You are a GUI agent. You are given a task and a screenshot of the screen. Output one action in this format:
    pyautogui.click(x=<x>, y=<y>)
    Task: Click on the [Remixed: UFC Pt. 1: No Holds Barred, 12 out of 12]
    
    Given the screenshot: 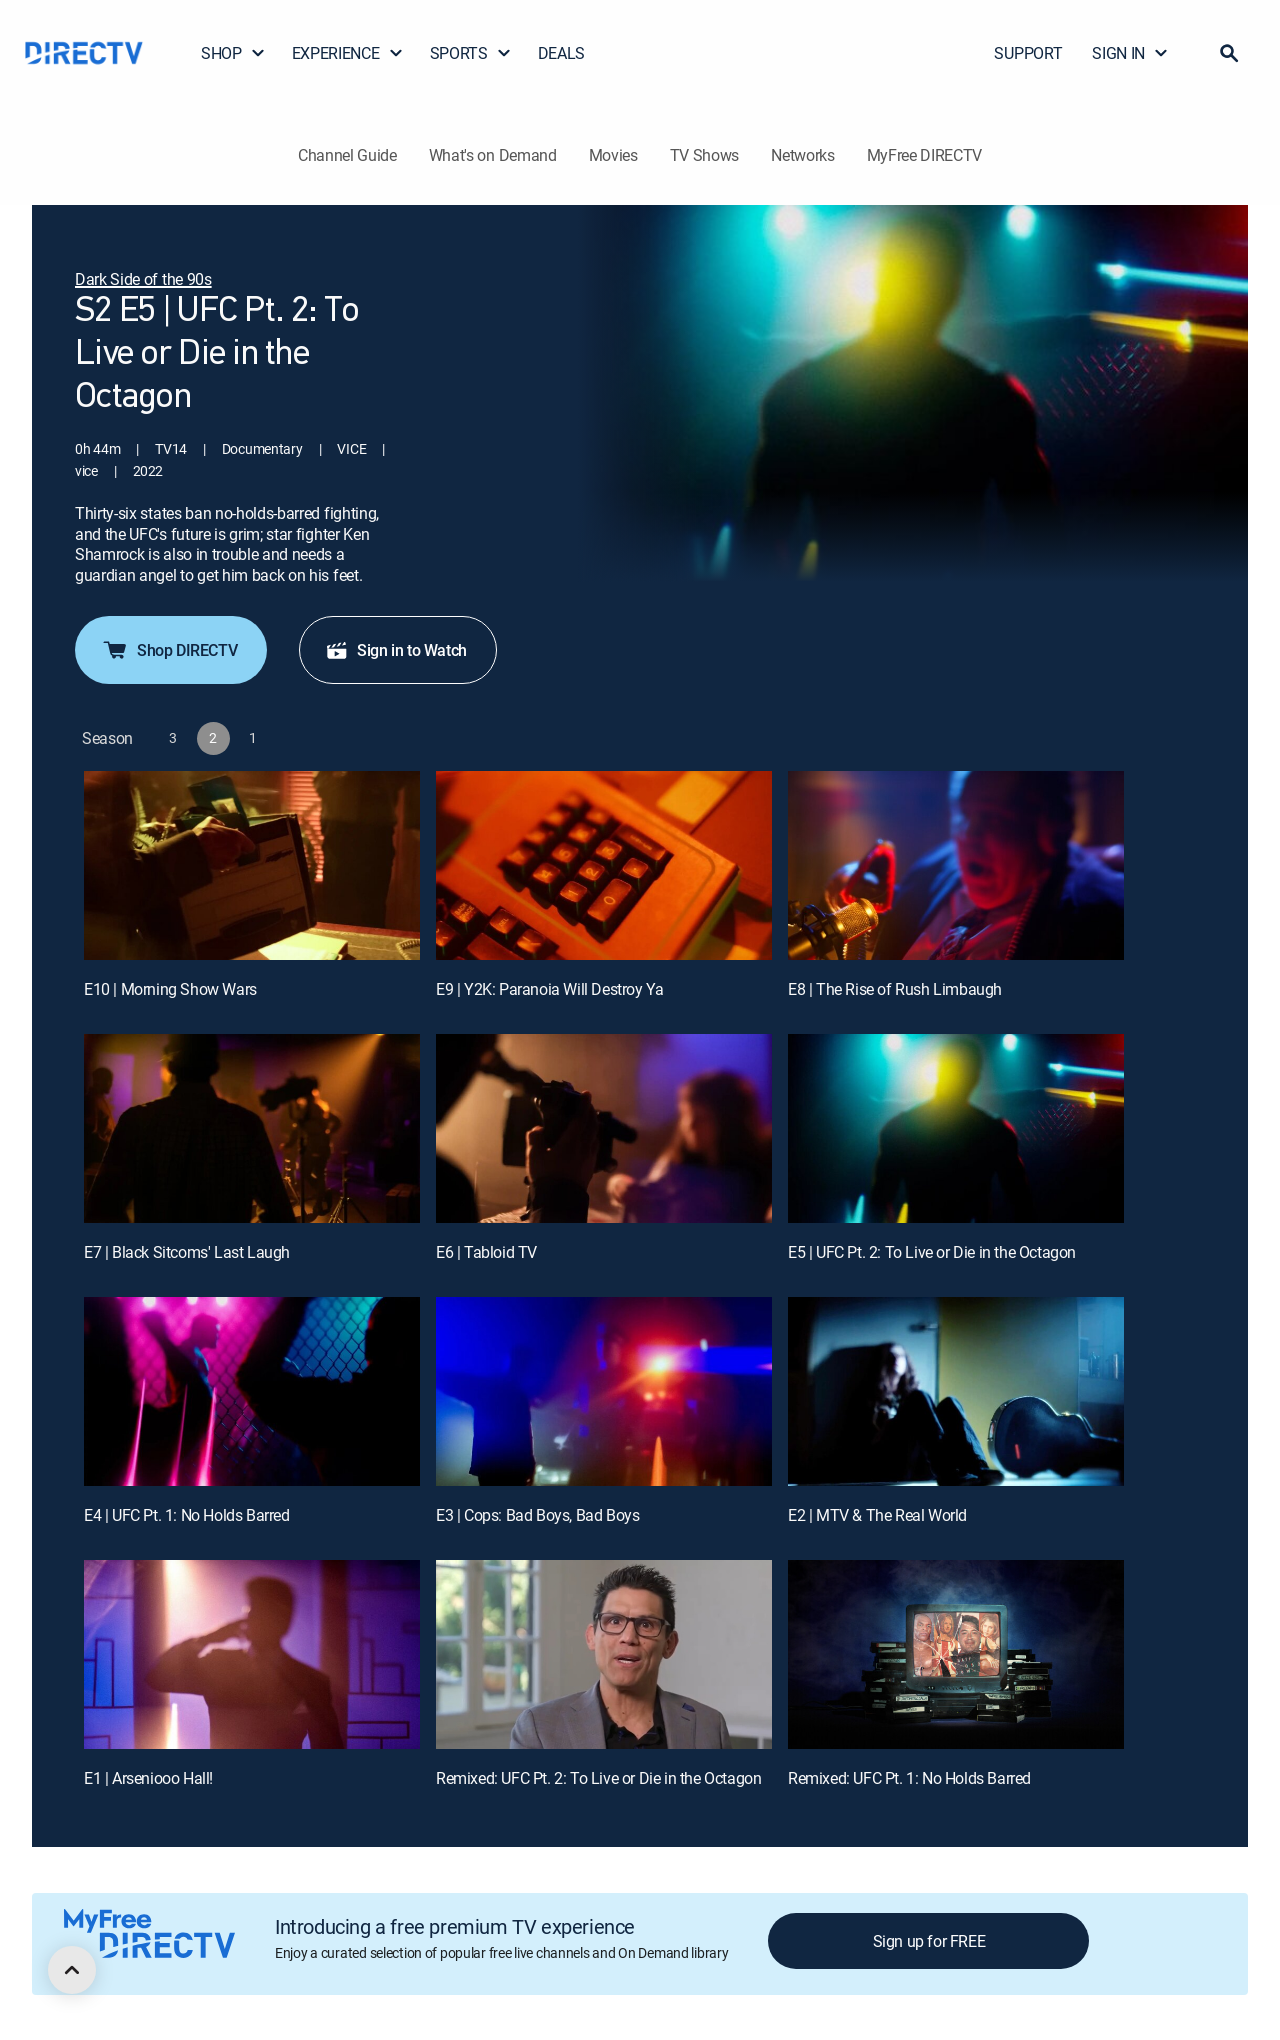 What is the action you would take?
    pyautogui.click(x=956, y=1654)
    